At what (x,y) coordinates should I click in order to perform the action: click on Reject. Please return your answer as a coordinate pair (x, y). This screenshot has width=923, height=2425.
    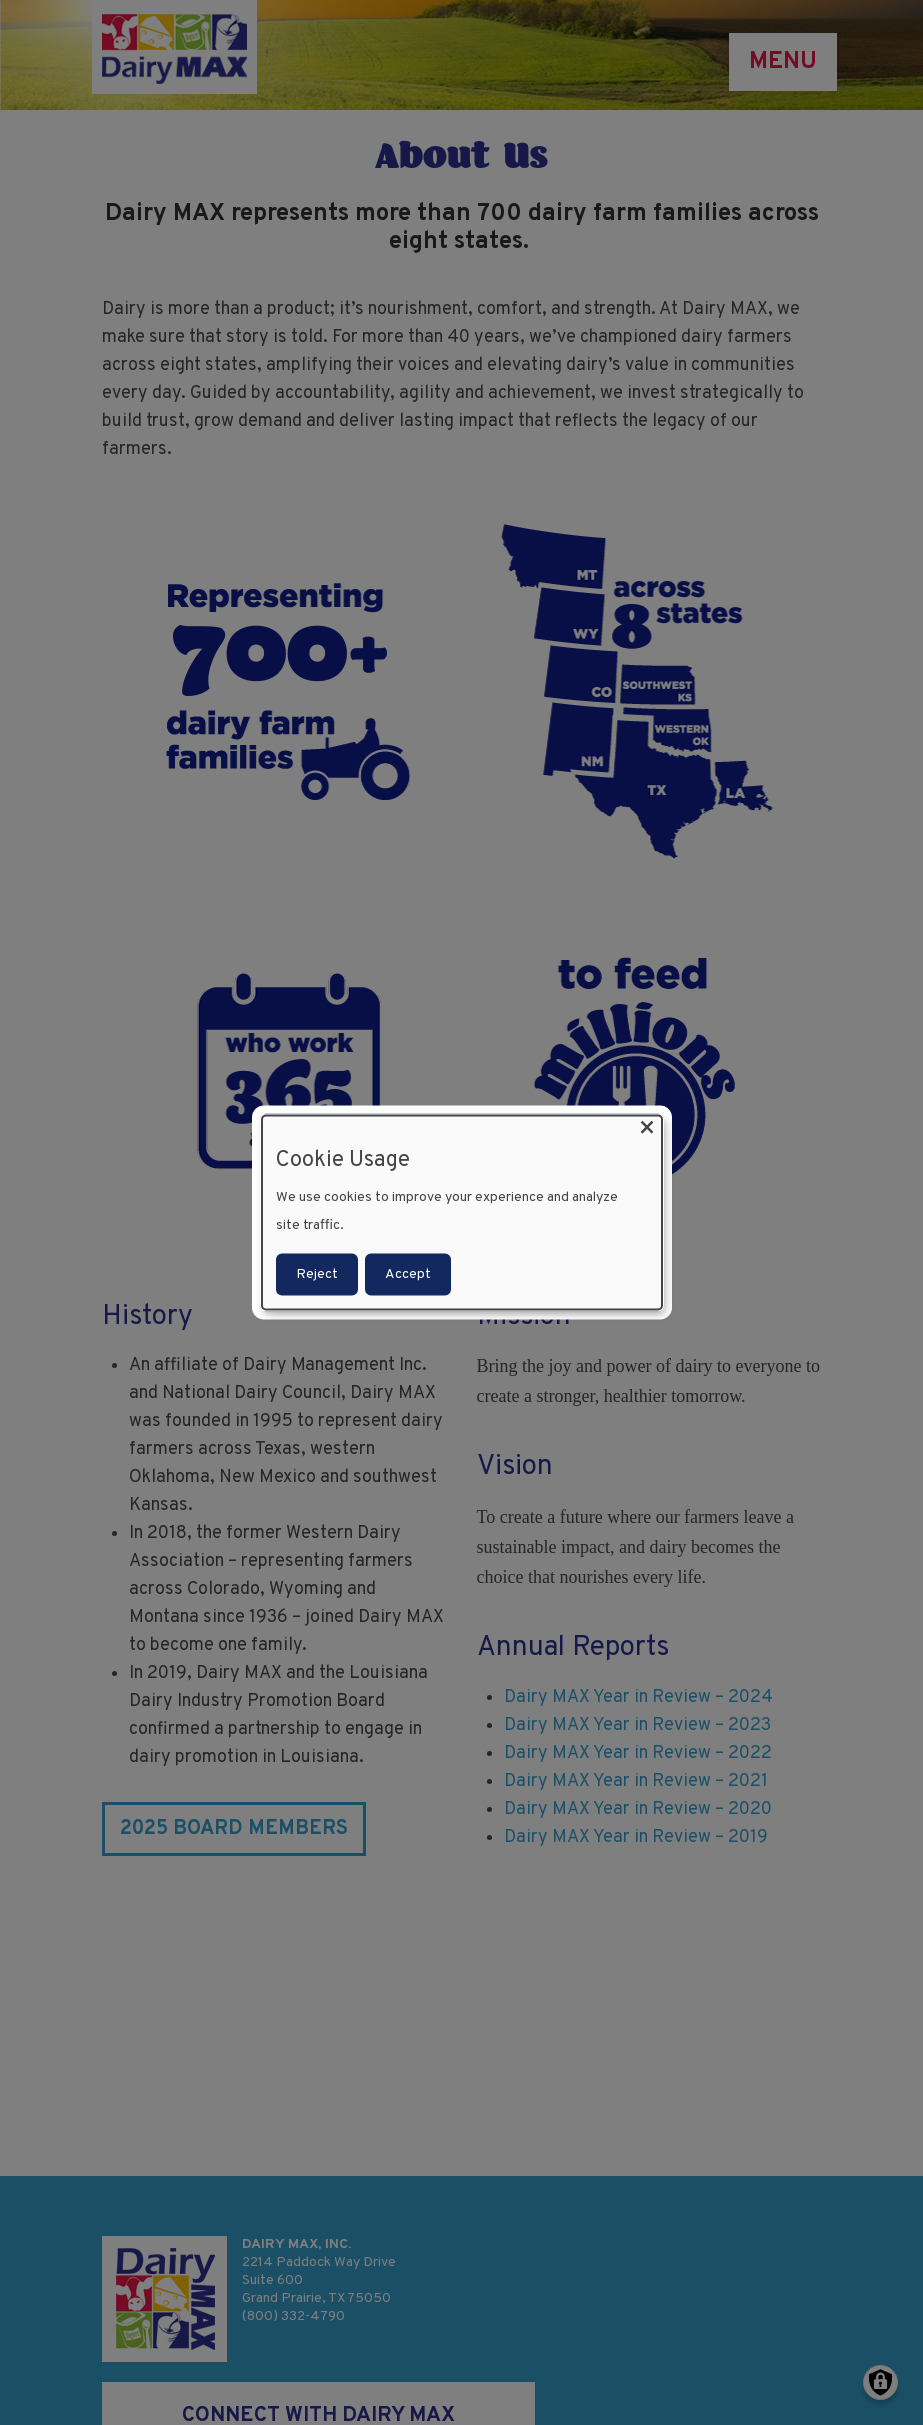
    Looking at the image, I should click on (317, 1274).